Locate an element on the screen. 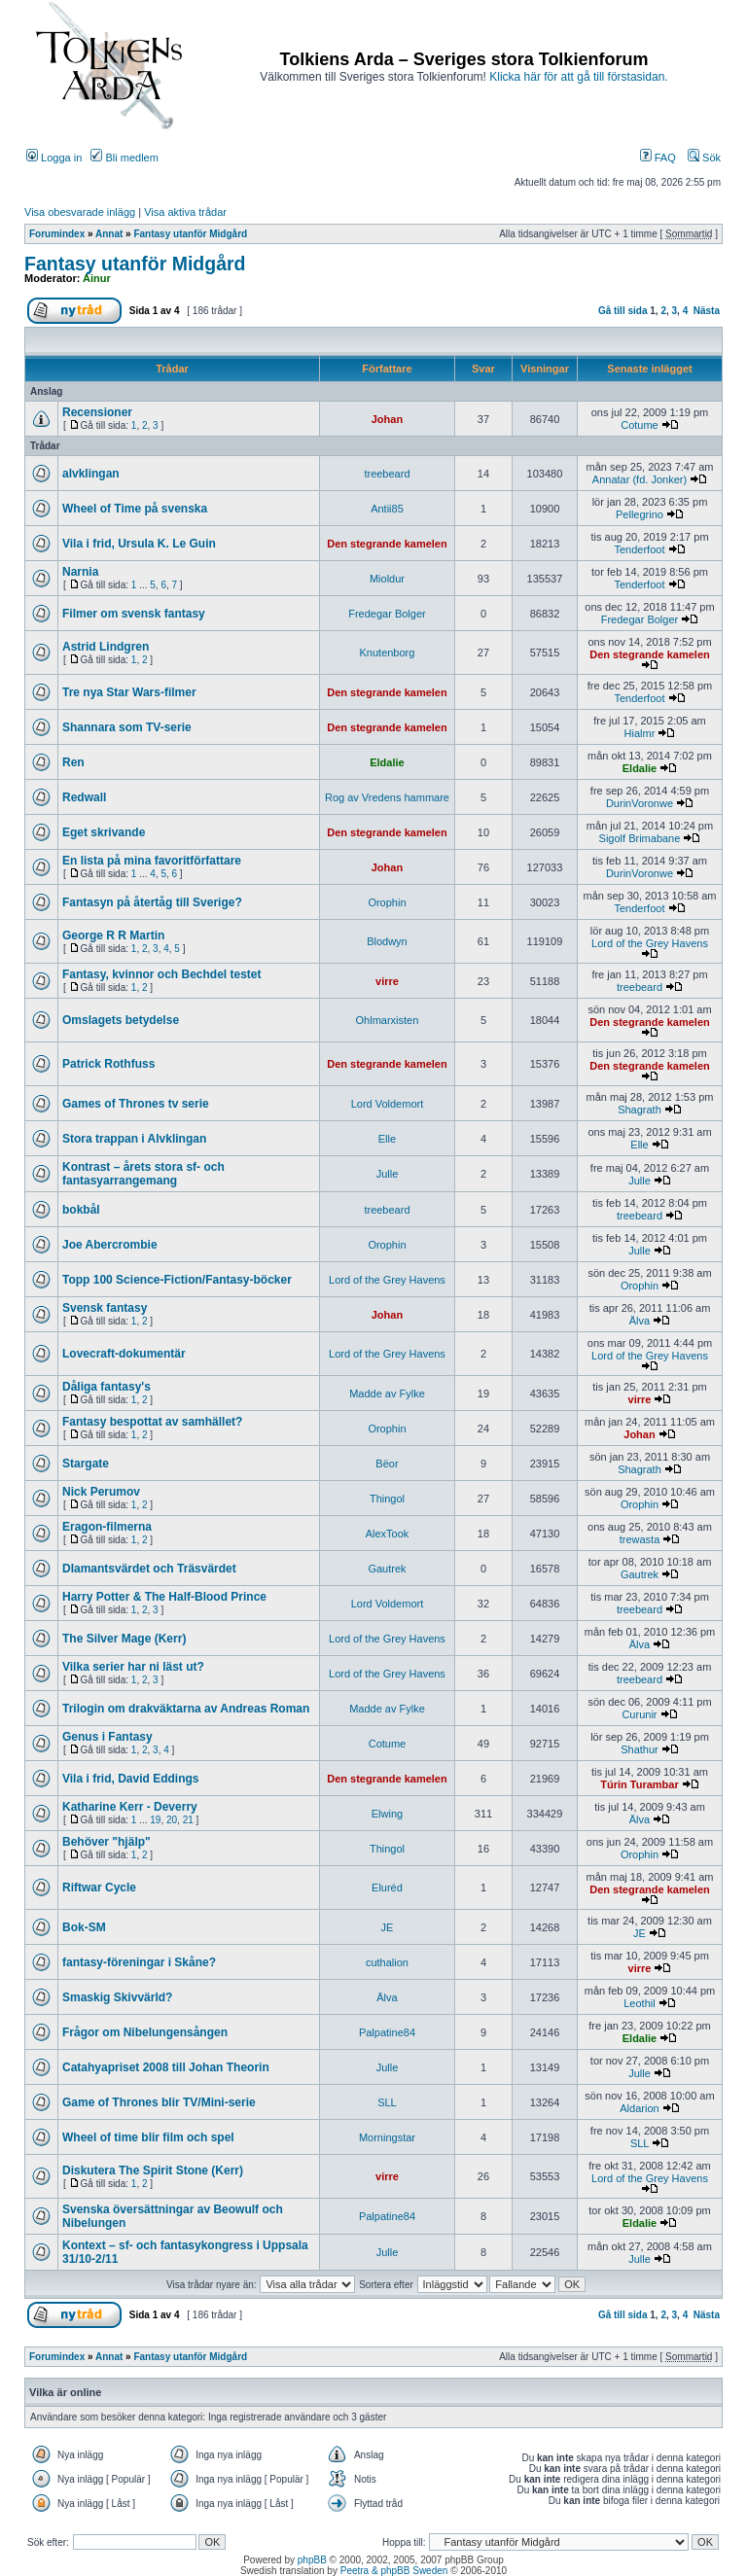 The height and width of the screenshot is (2576, 747). Leothil is located at coordinates (639, 2003).